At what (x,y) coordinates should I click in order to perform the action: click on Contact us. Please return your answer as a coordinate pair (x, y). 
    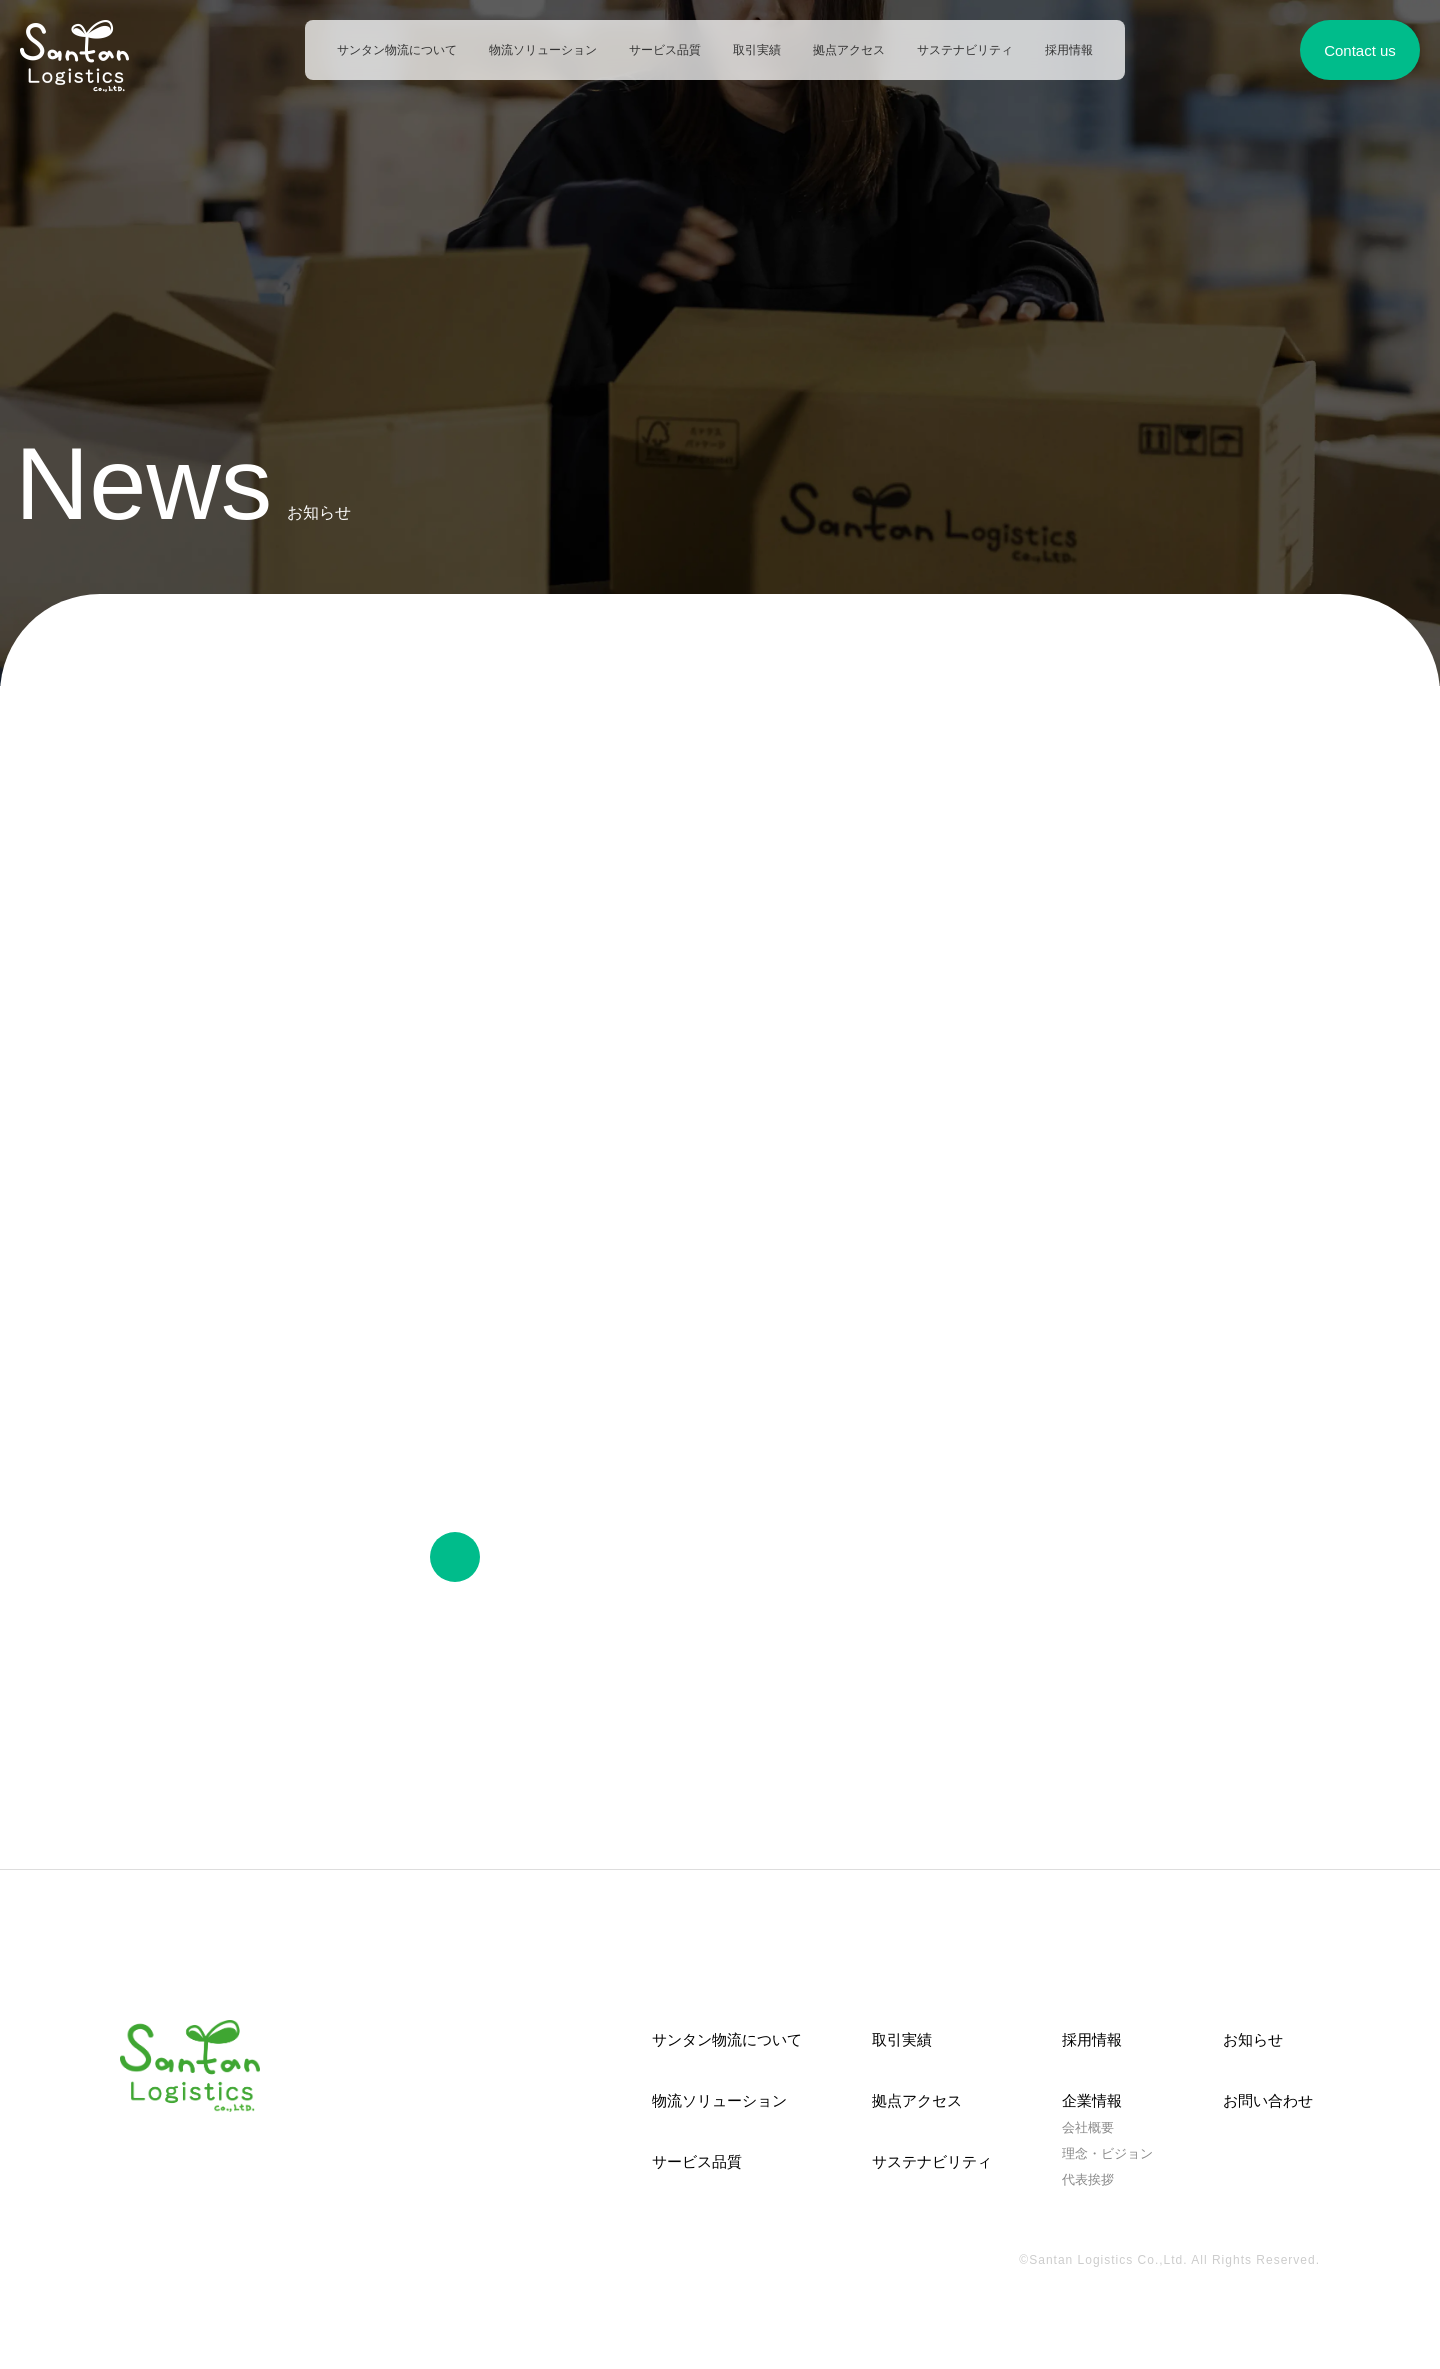
    Looking at the image, I should click on (1360, 50).